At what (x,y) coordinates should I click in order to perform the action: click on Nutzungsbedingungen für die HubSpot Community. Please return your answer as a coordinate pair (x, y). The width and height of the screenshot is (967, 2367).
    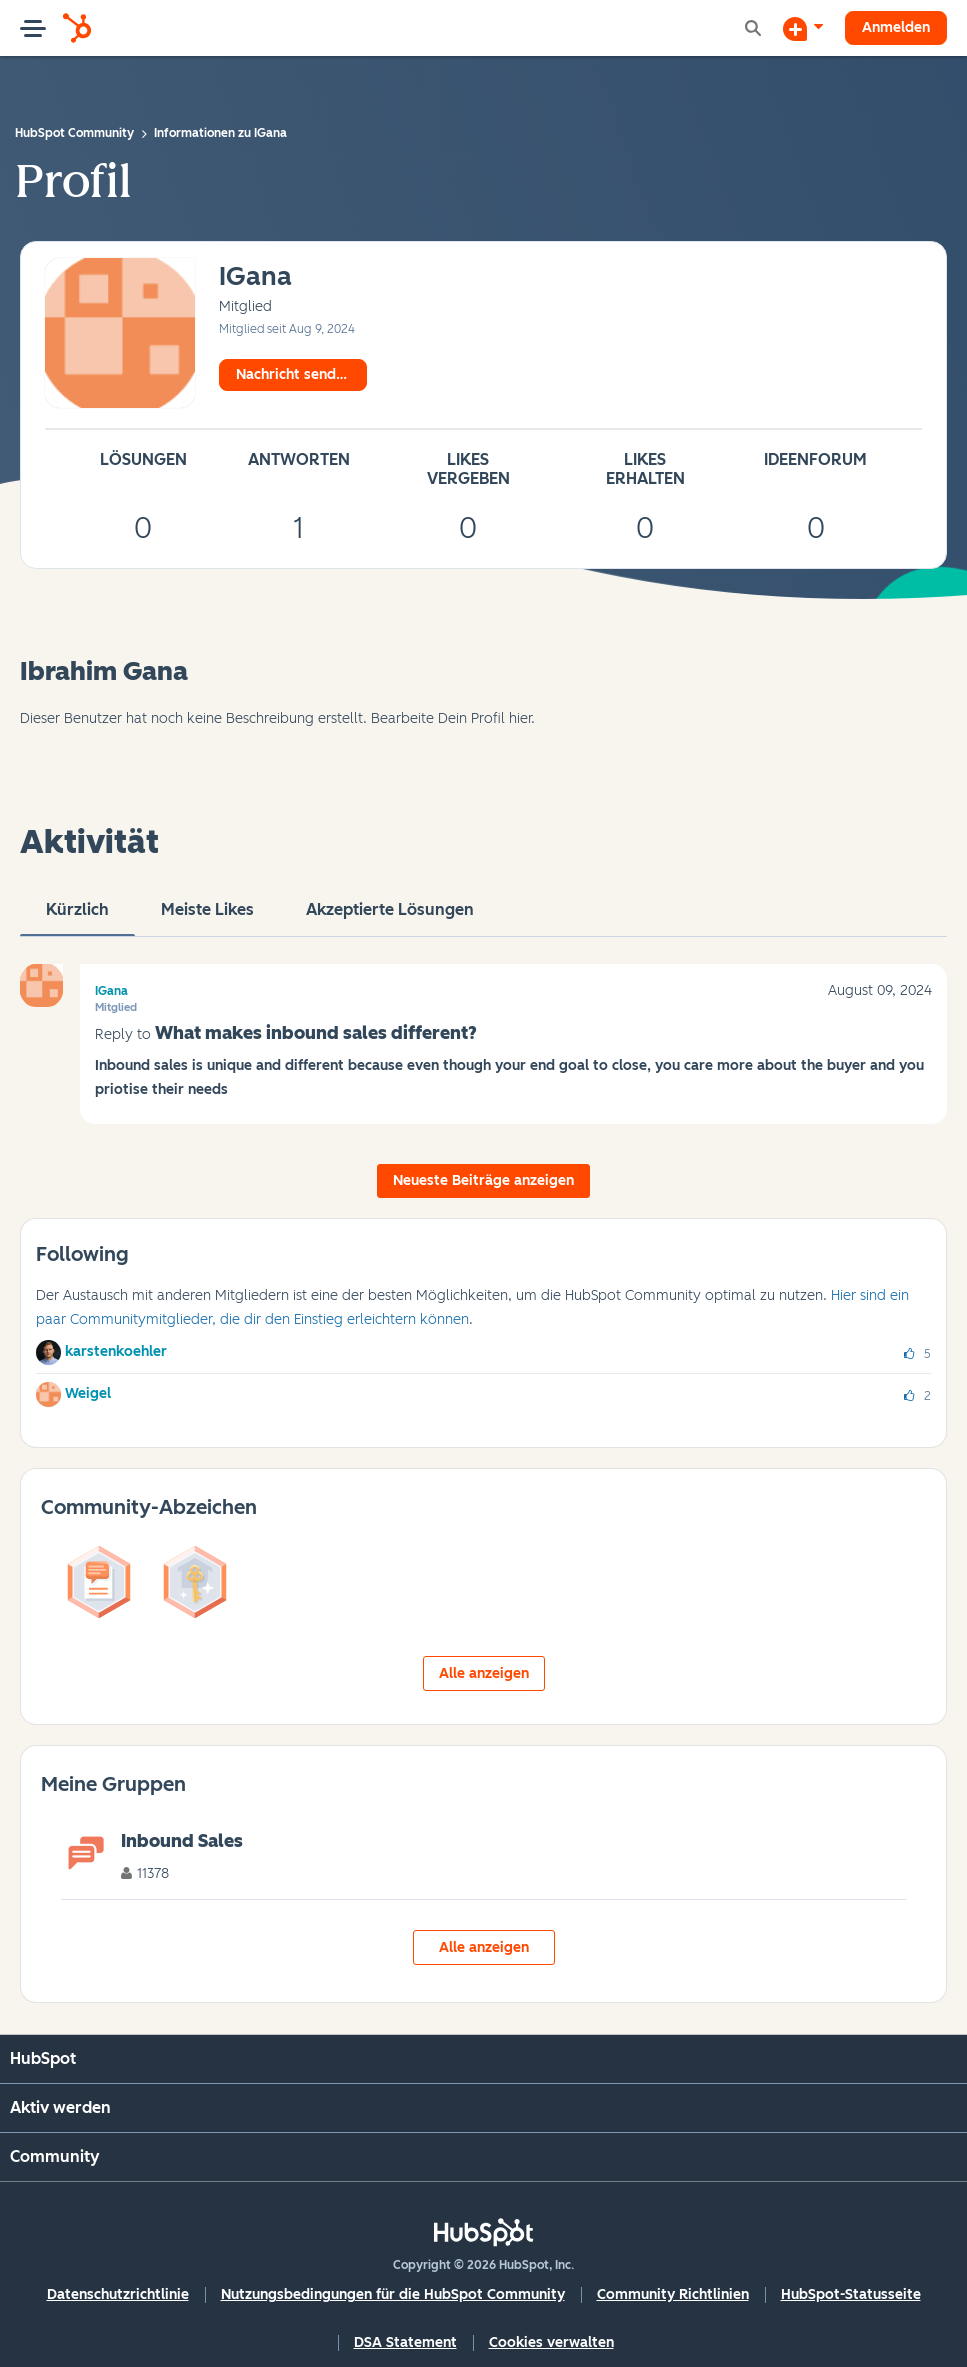
    Looking at the image, I should click on (393, 2294).